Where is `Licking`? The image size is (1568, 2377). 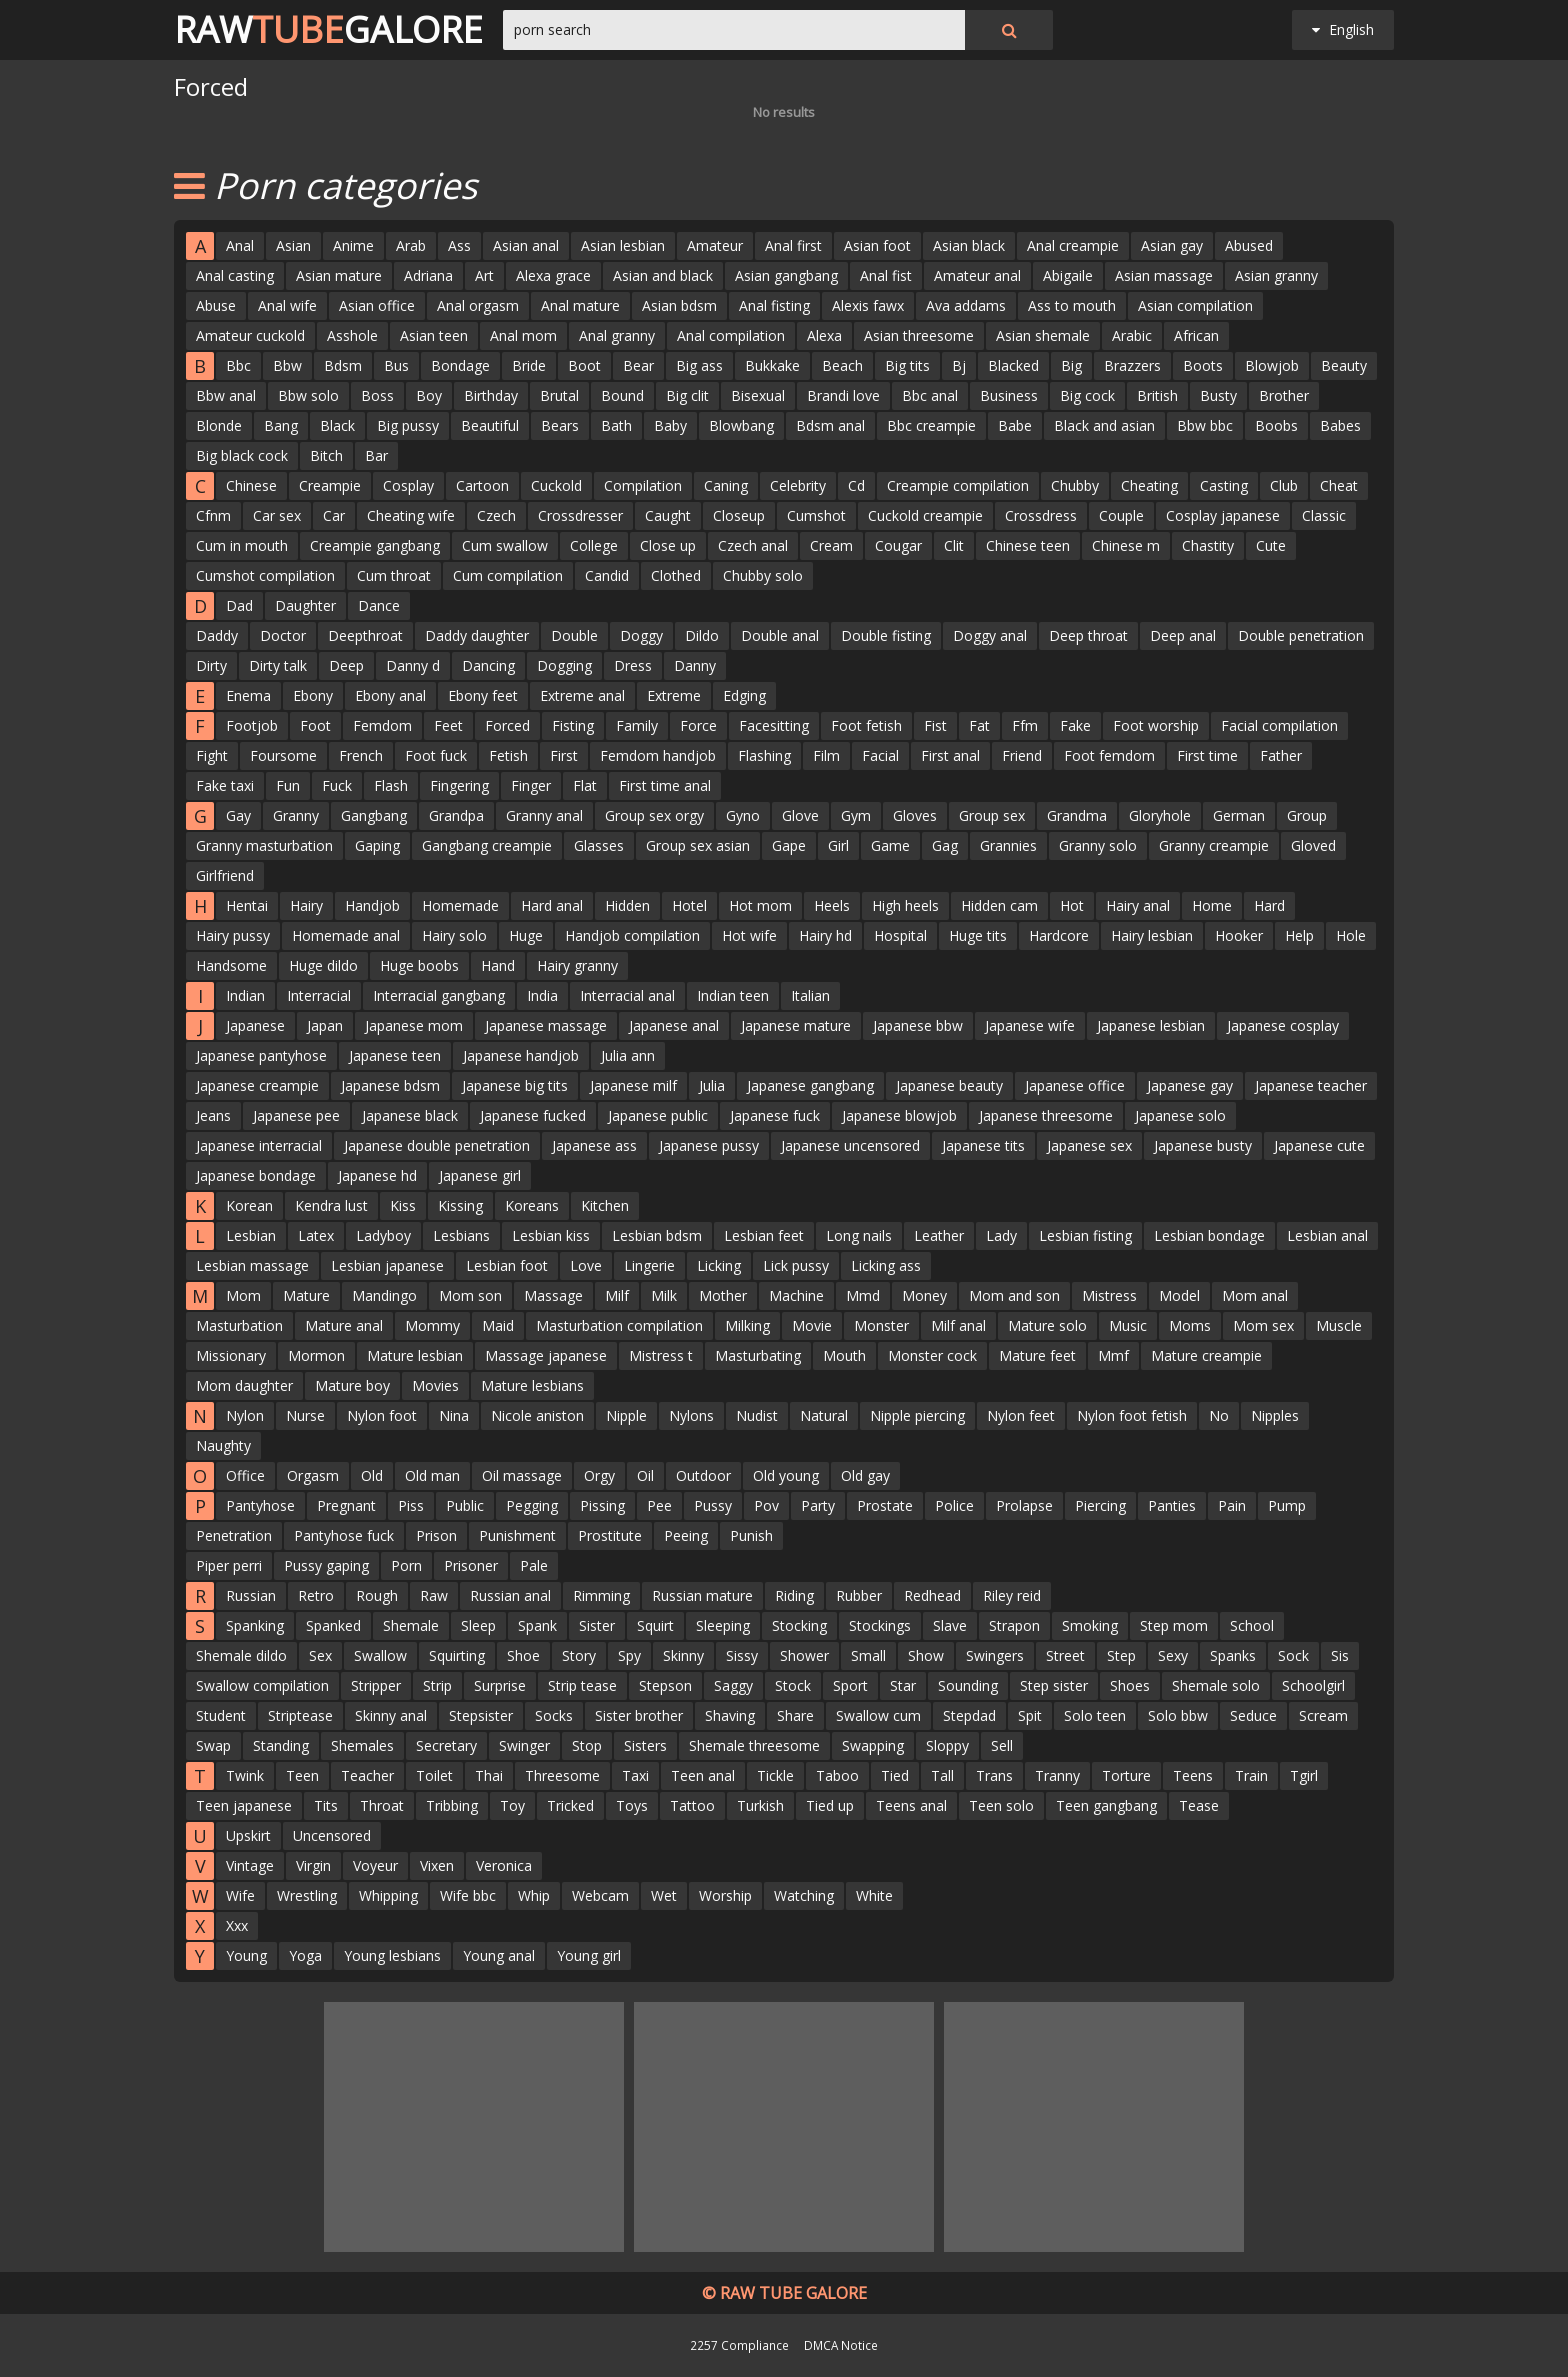 Licking is located at coordinates (719, 1265).